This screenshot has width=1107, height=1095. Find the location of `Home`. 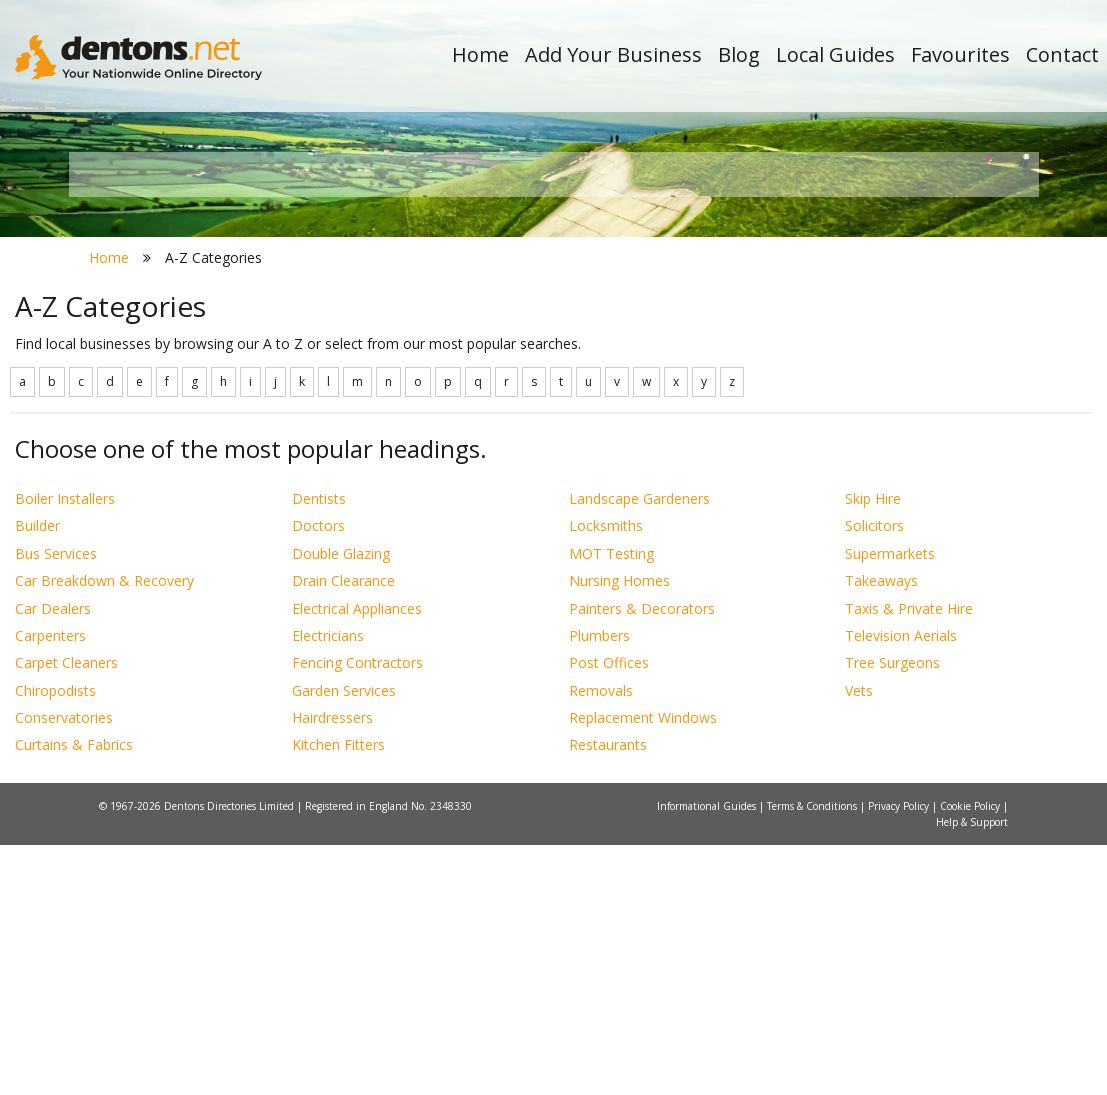

Home is located at coordinates (480, 54).